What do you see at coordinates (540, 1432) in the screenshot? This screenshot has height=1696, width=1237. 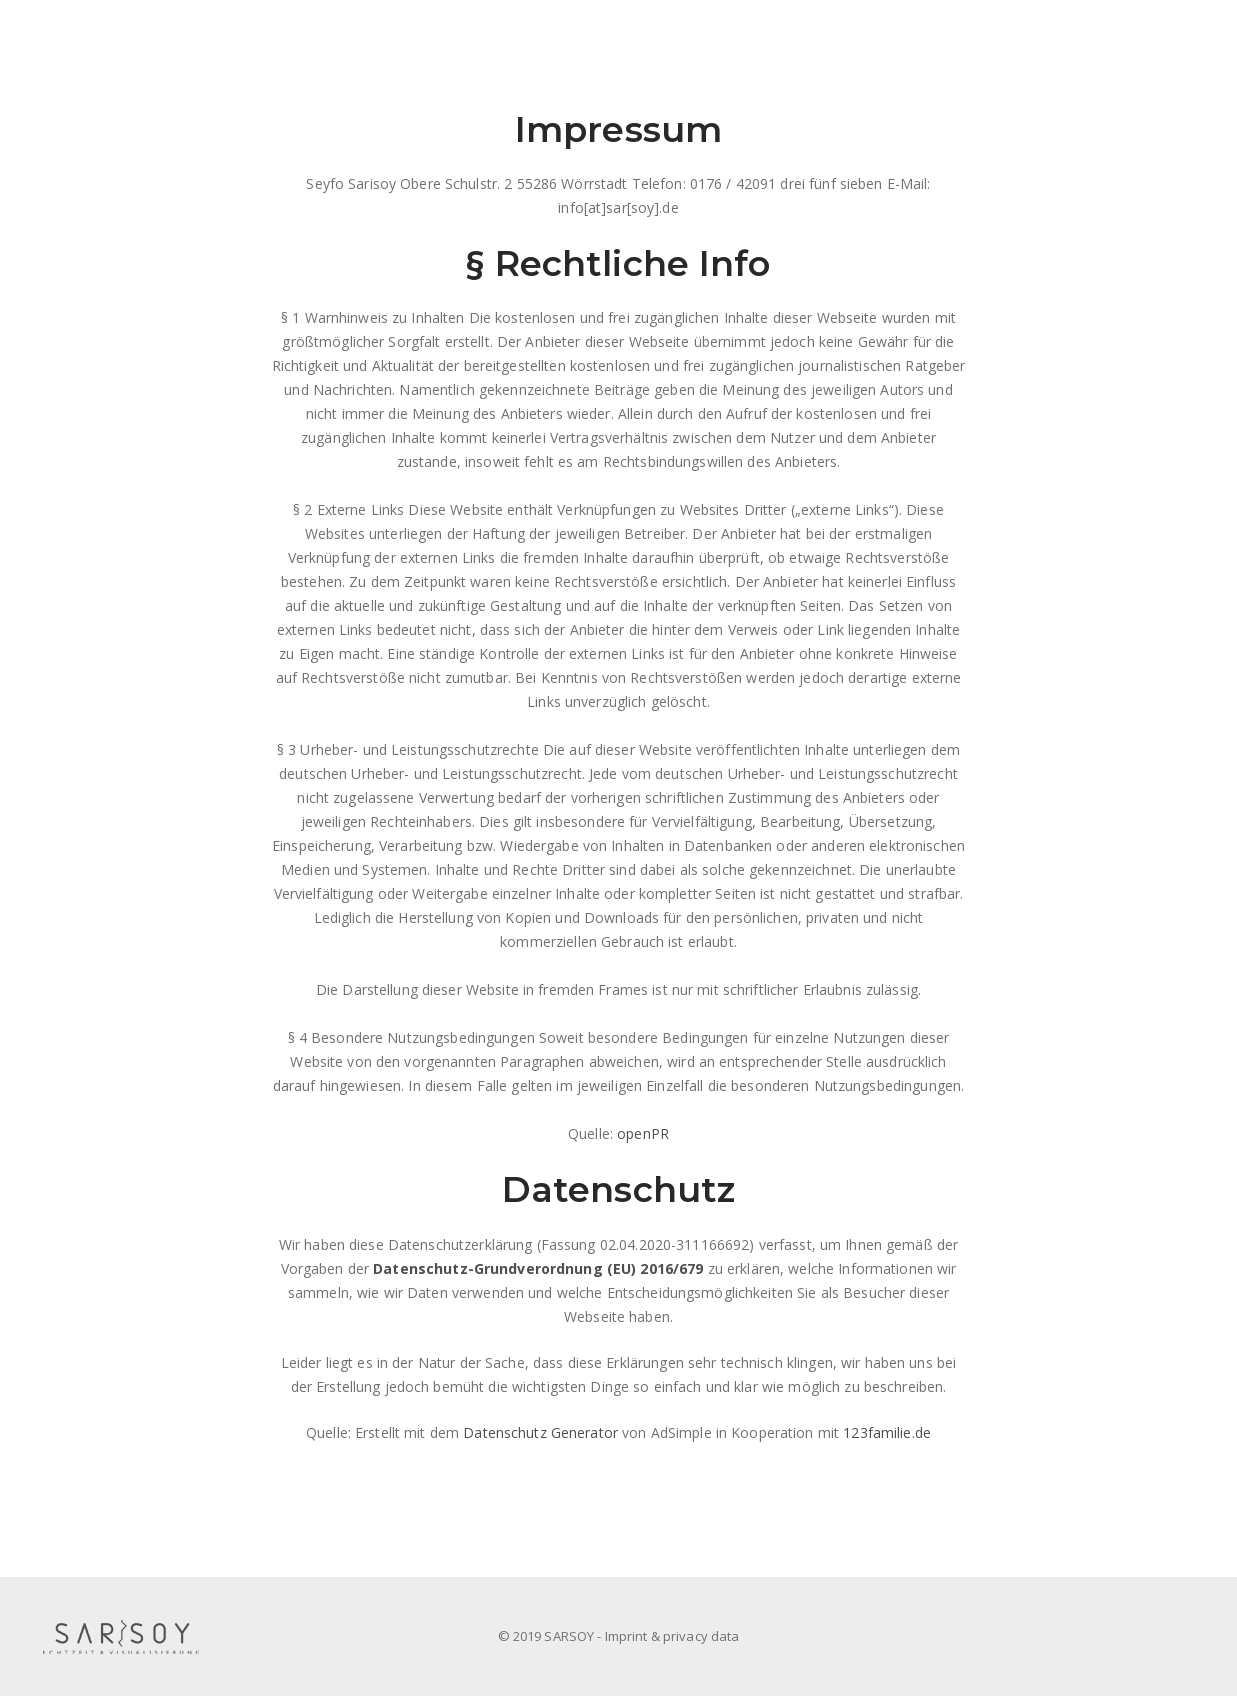 I see `Datenschutz Generator` at bounding box center [540, 1432].